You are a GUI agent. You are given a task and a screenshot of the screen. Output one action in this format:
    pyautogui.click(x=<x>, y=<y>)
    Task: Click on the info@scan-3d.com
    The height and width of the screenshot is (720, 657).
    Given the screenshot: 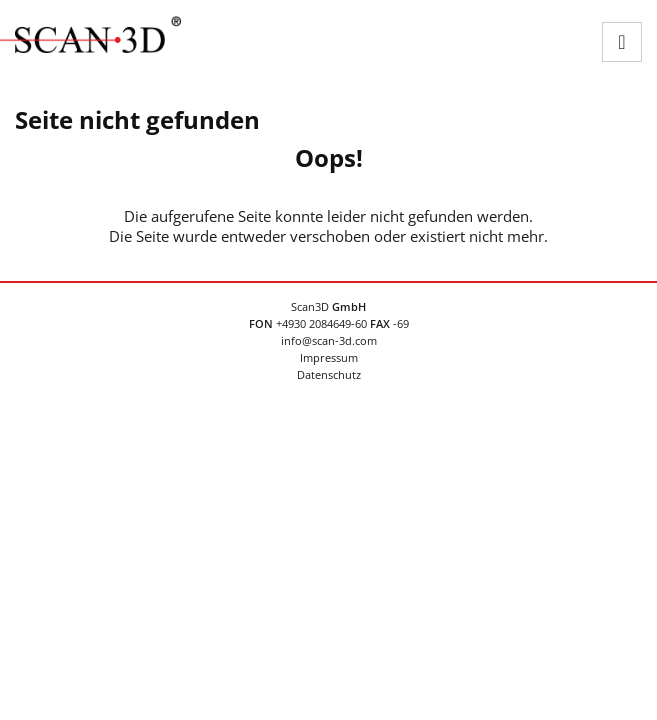 What is the action you would take?
    pyautogui.click(x=329, y=340)
    